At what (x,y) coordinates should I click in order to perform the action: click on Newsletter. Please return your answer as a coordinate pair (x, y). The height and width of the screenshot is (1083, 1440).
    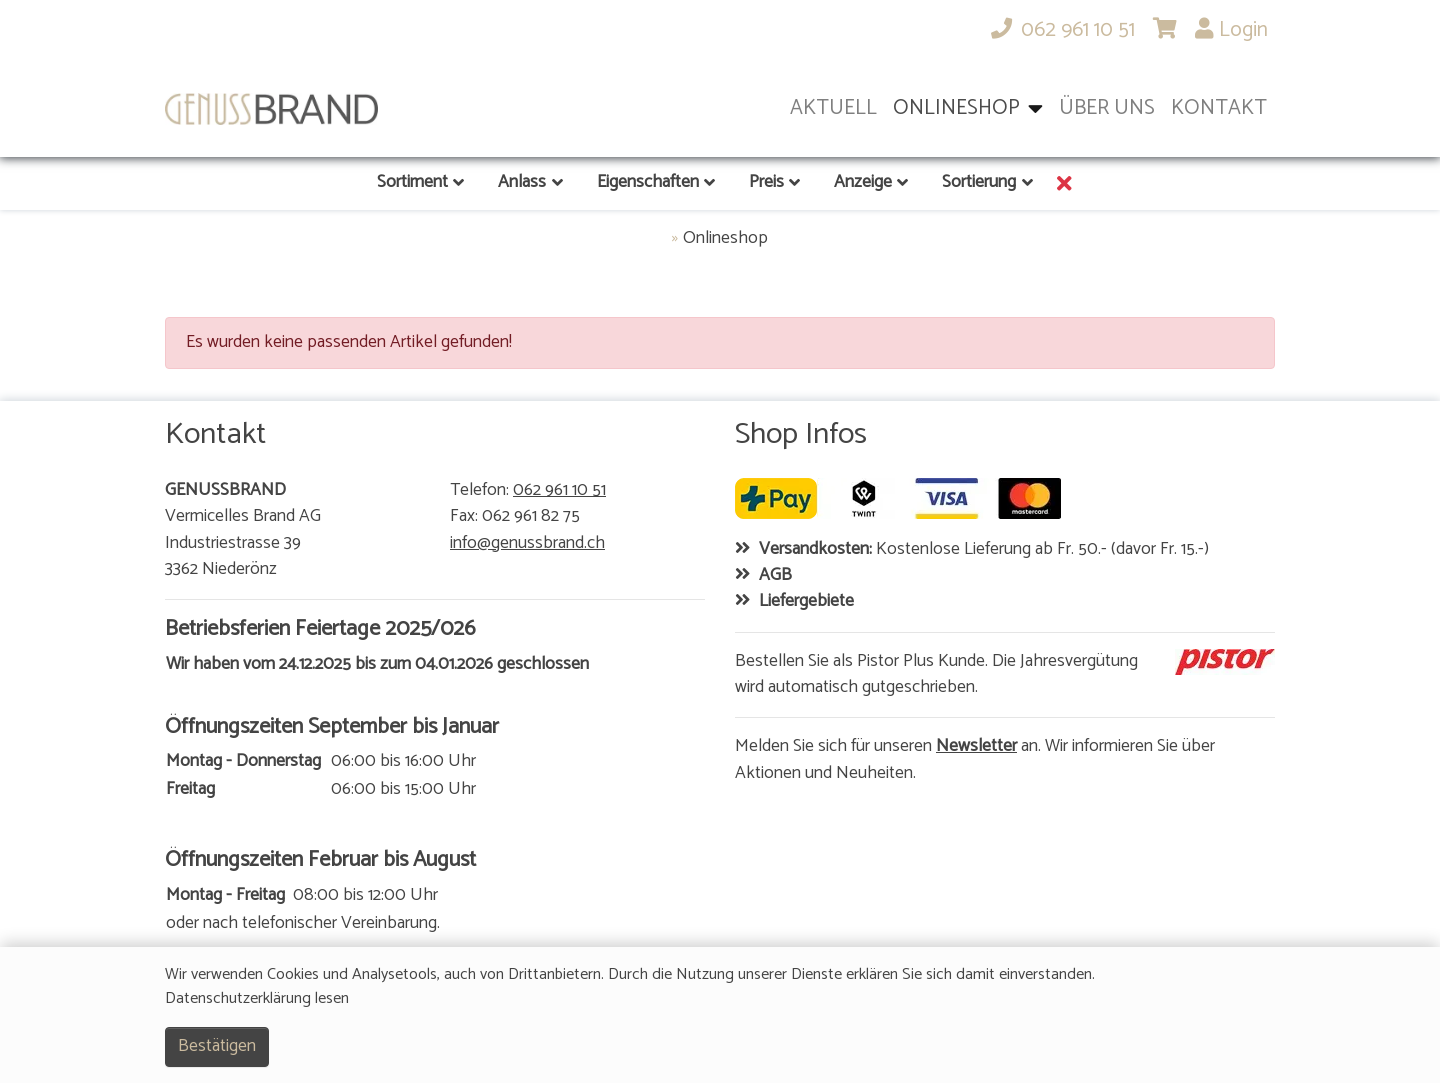
    Looking at the image, I should click on (976, 747).